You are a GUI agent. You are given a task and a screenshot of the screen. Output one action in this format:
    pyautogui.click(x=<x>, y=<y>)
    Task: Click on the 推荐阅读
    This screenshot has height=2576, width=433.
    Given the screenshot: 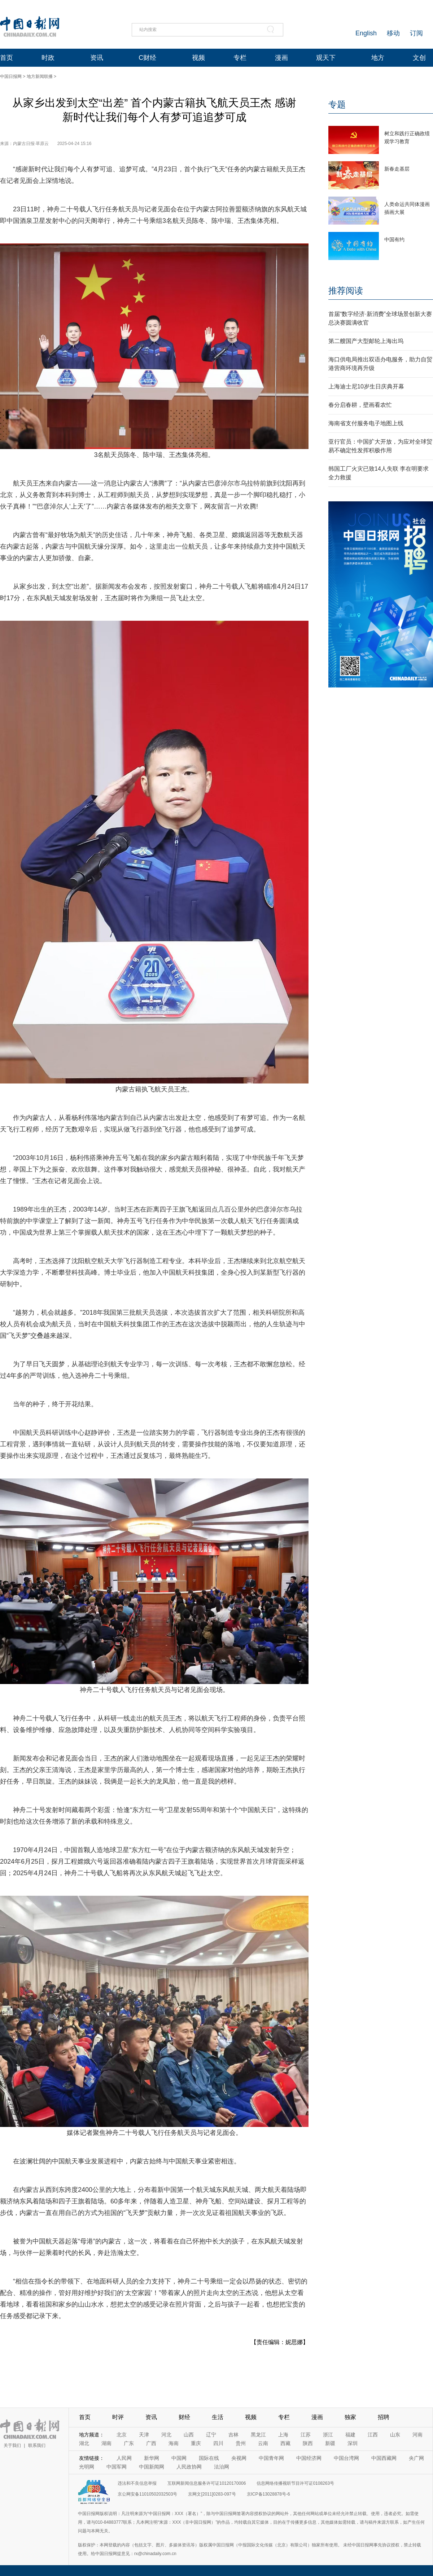 What is the action you would take?
    pyautogui.click(x=345, y=290)
    